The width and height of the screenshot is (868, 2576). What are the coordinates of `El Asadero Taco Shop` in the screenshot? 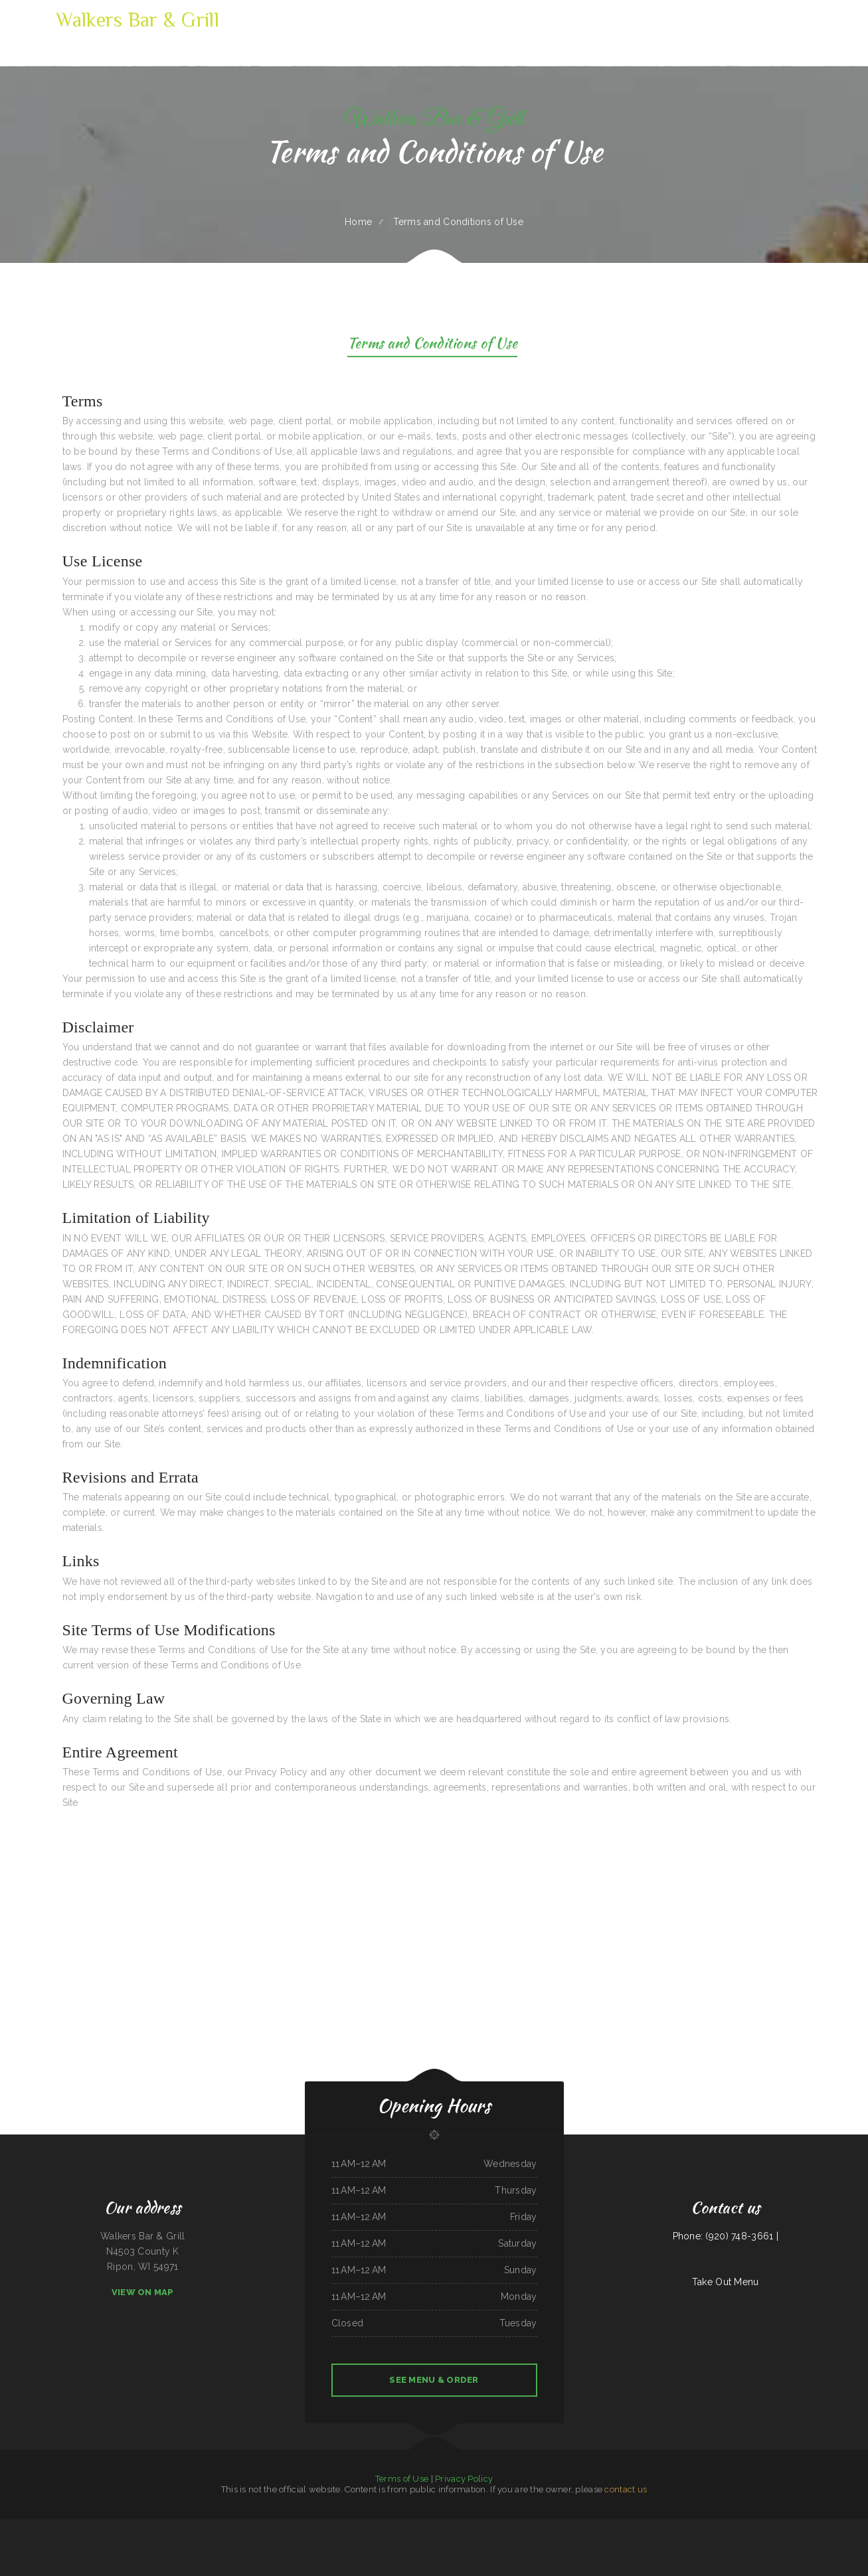 It's located at (693, 2526).